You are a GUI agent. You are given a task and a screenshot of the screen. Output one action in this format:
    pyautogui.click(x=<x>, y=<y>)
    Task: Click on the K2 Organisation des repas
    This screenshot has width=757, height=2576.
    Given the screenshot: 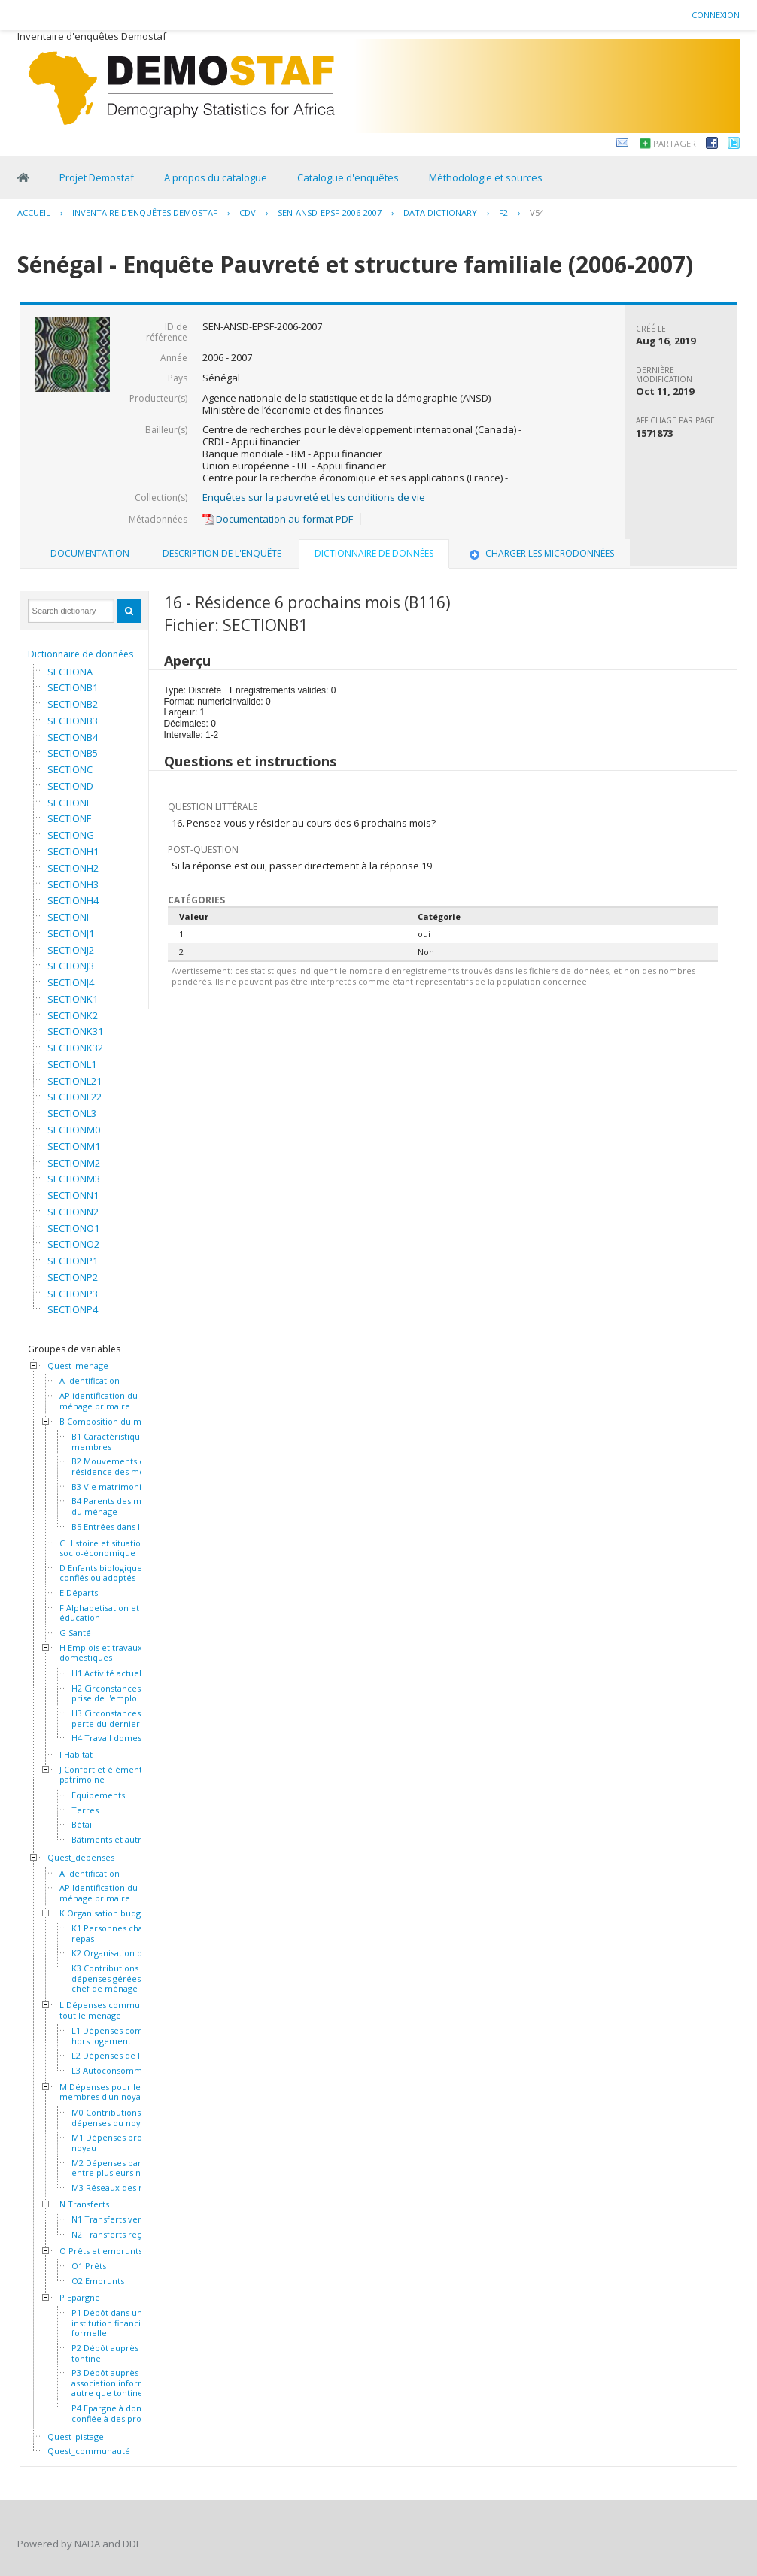 What is the action you would take?
    pyautogui.click(x=123, y=1953)
    